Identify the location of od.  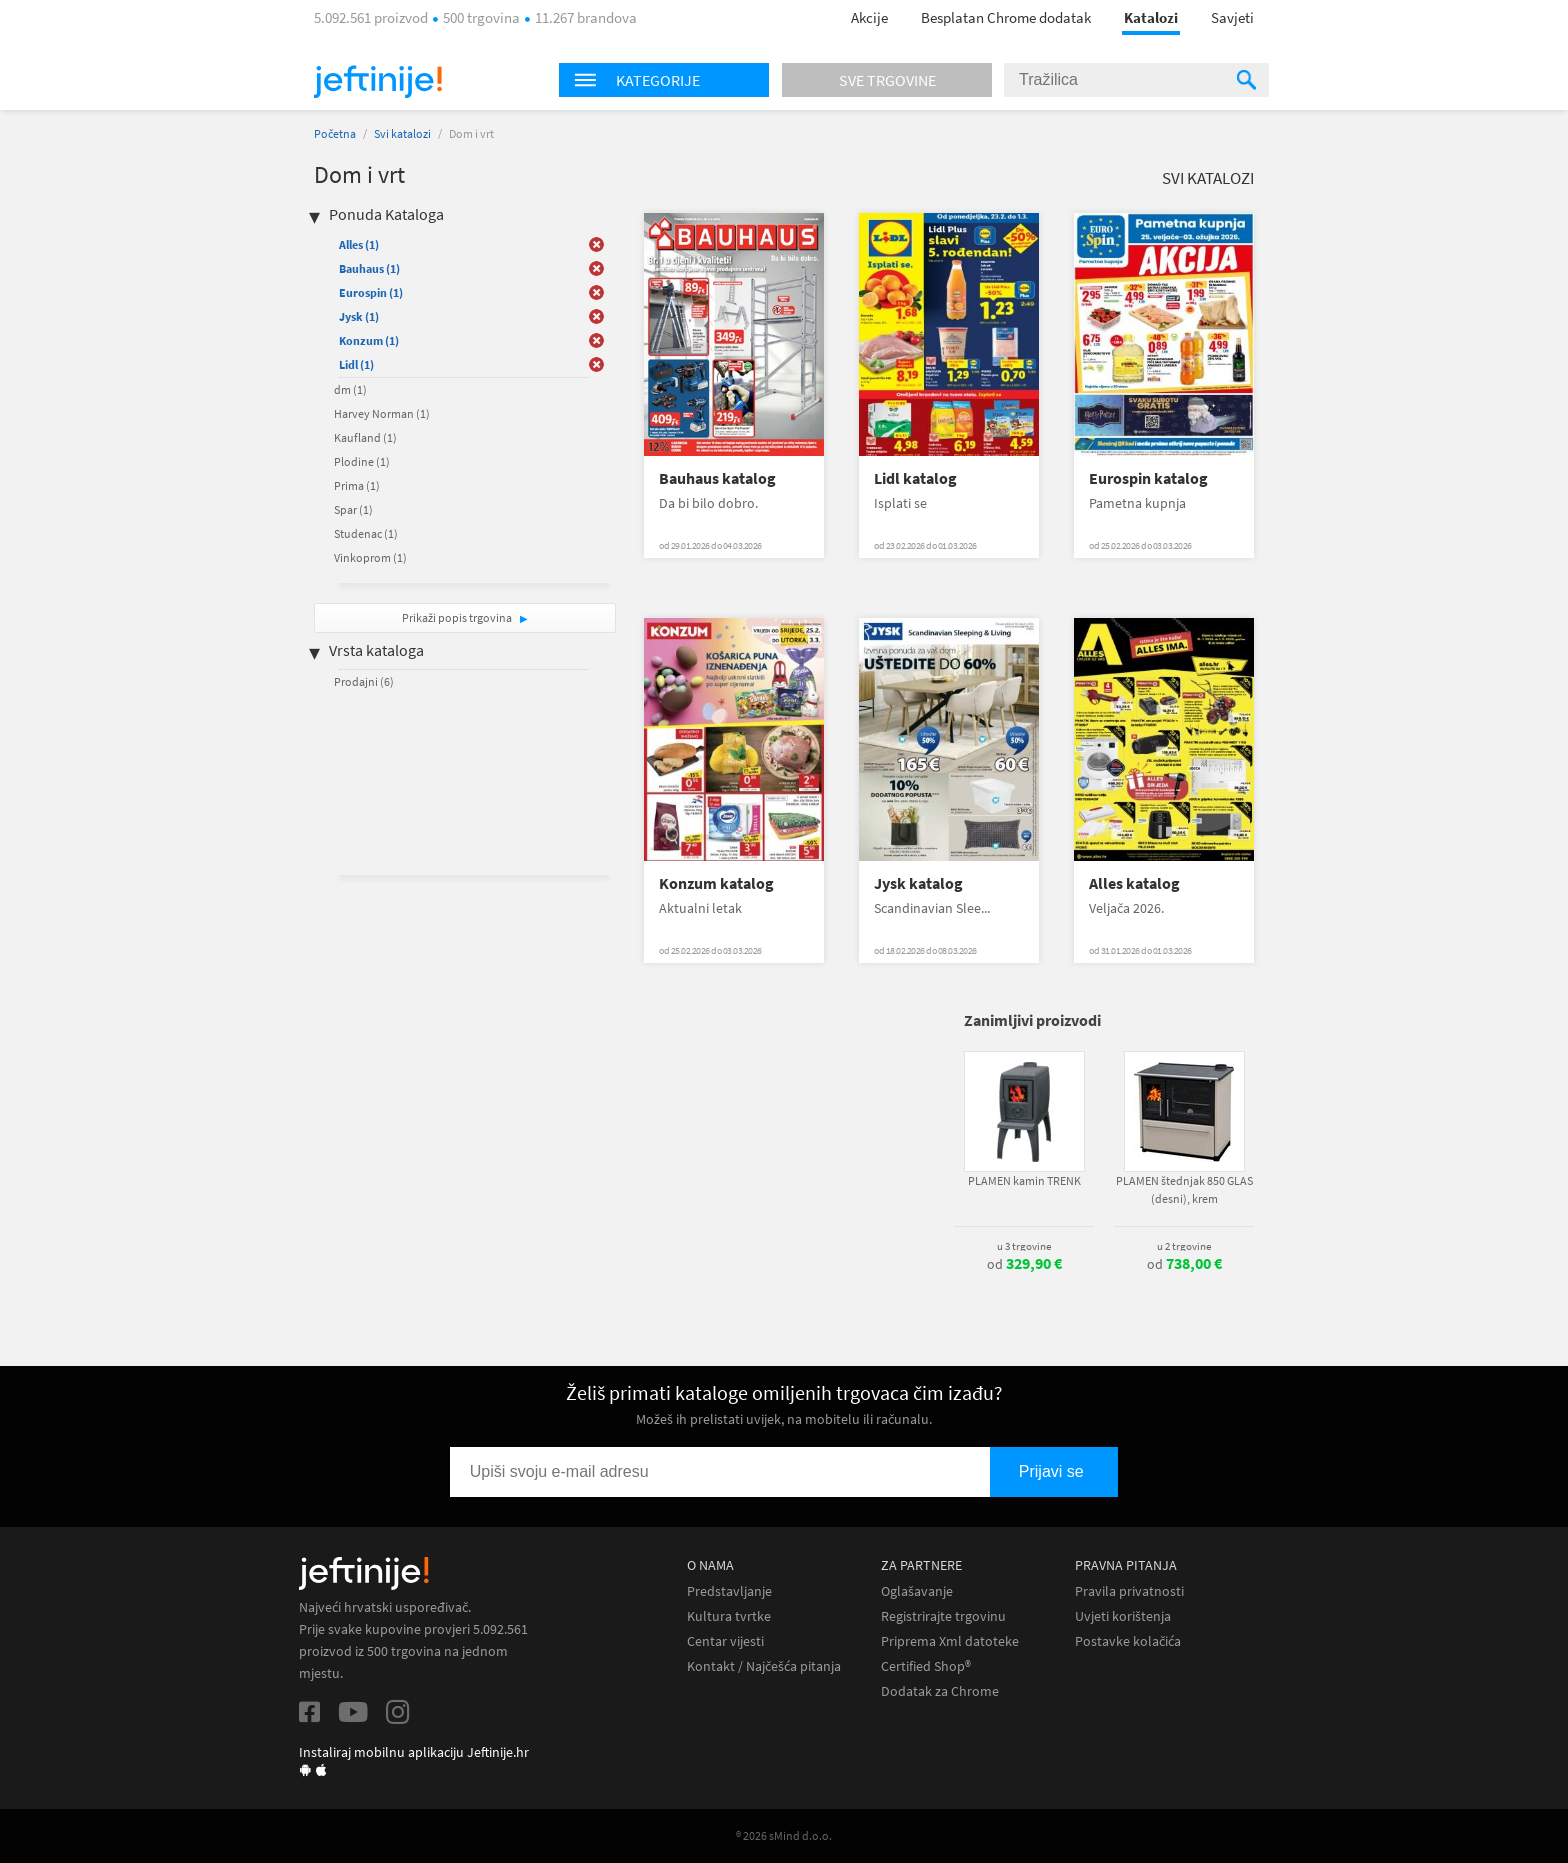
(1024, 1264).